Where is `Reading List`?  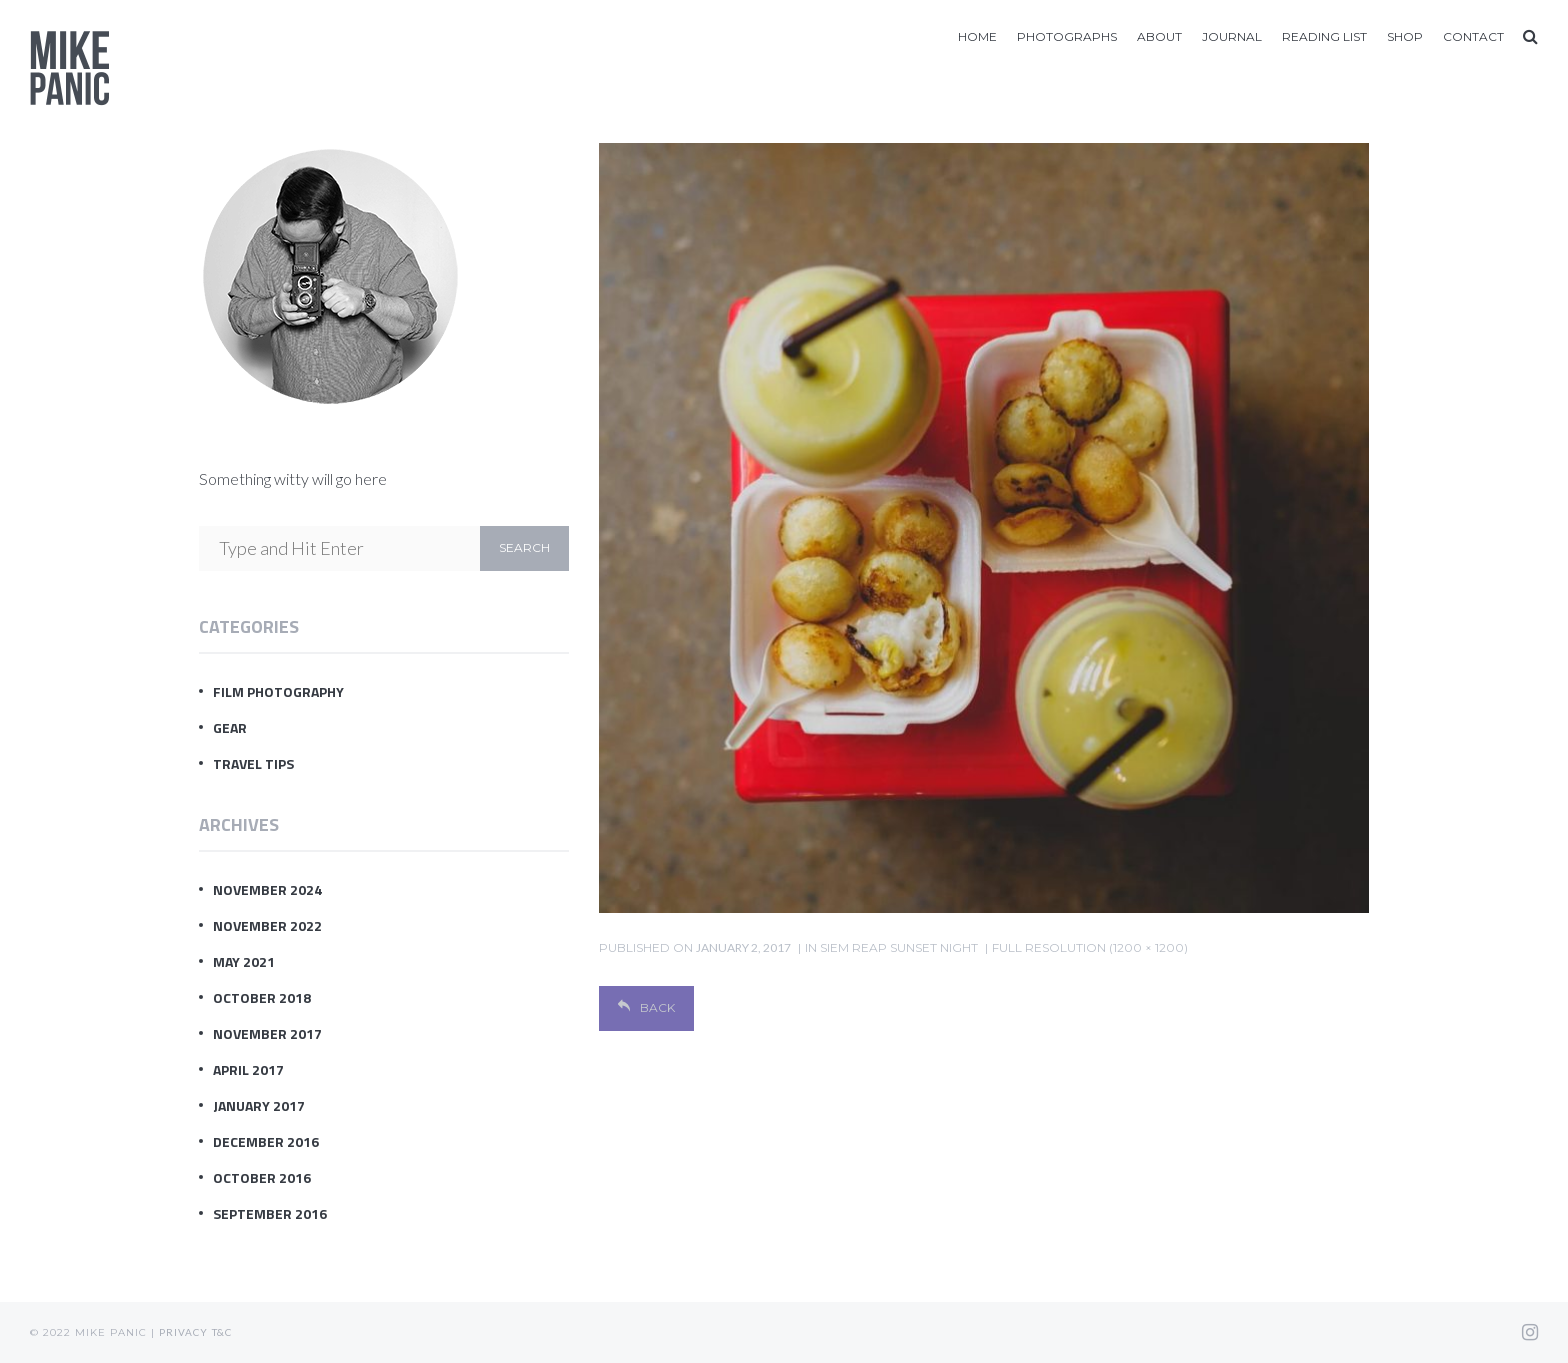 Reading List is located at coordinates (1324, 36).